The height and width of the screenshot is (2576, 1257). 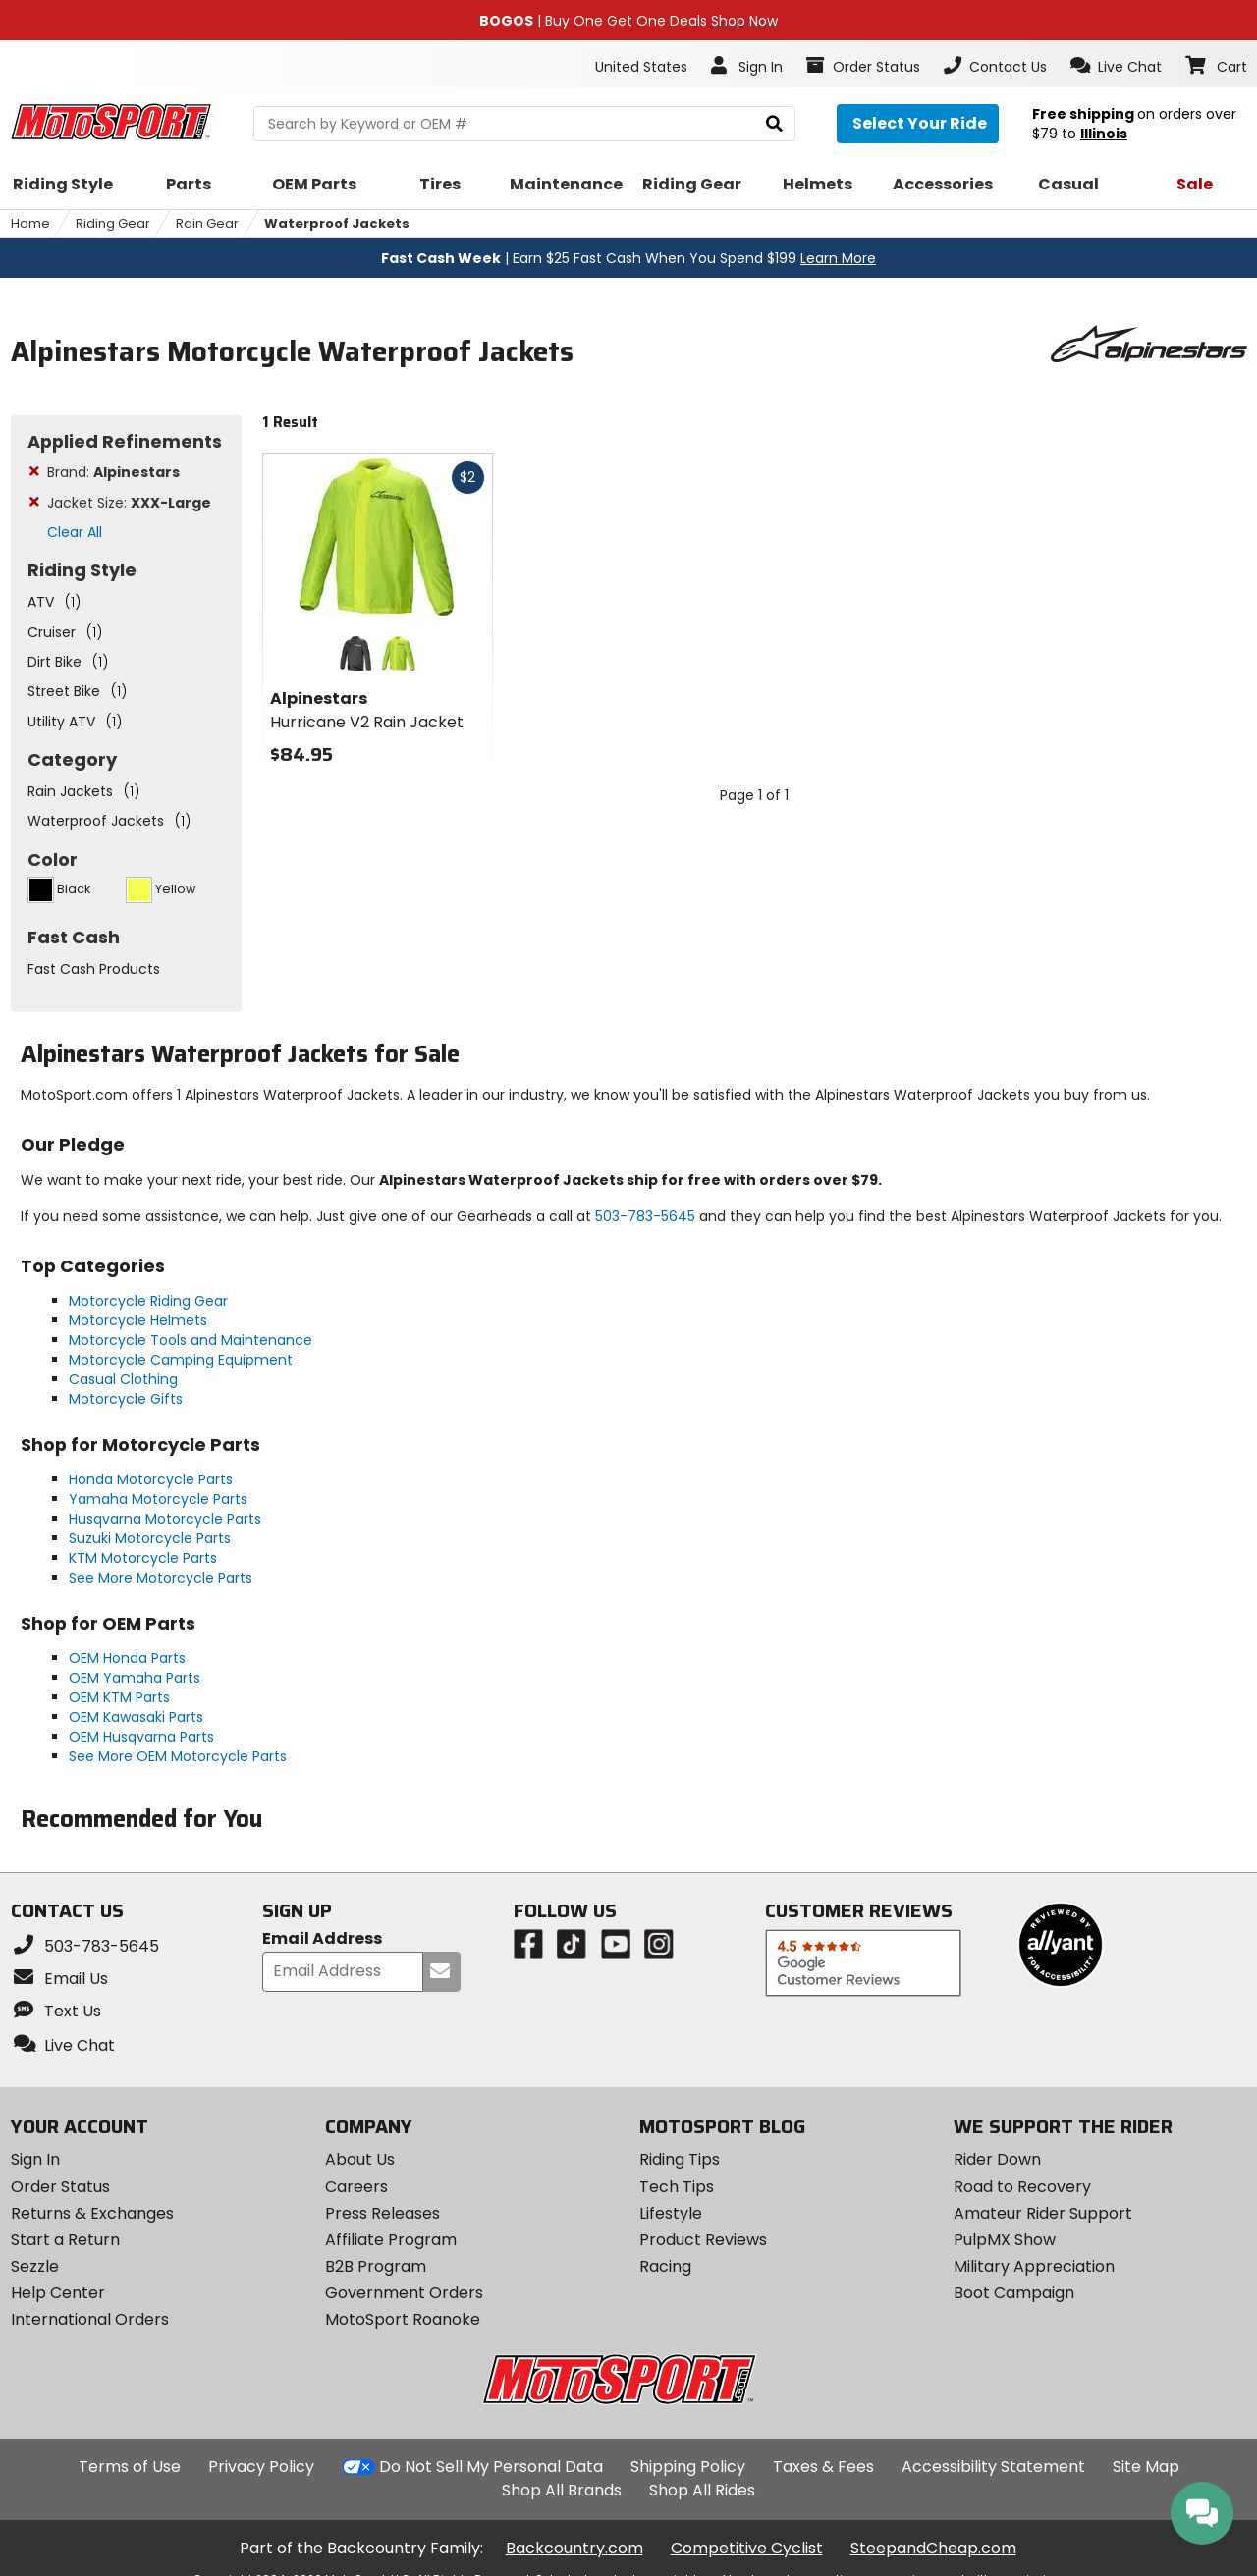 What do you see at coordinates (993, 2466) in the screenshot?
I see `Accessibility Statement` at bounding box center [993, 2466].